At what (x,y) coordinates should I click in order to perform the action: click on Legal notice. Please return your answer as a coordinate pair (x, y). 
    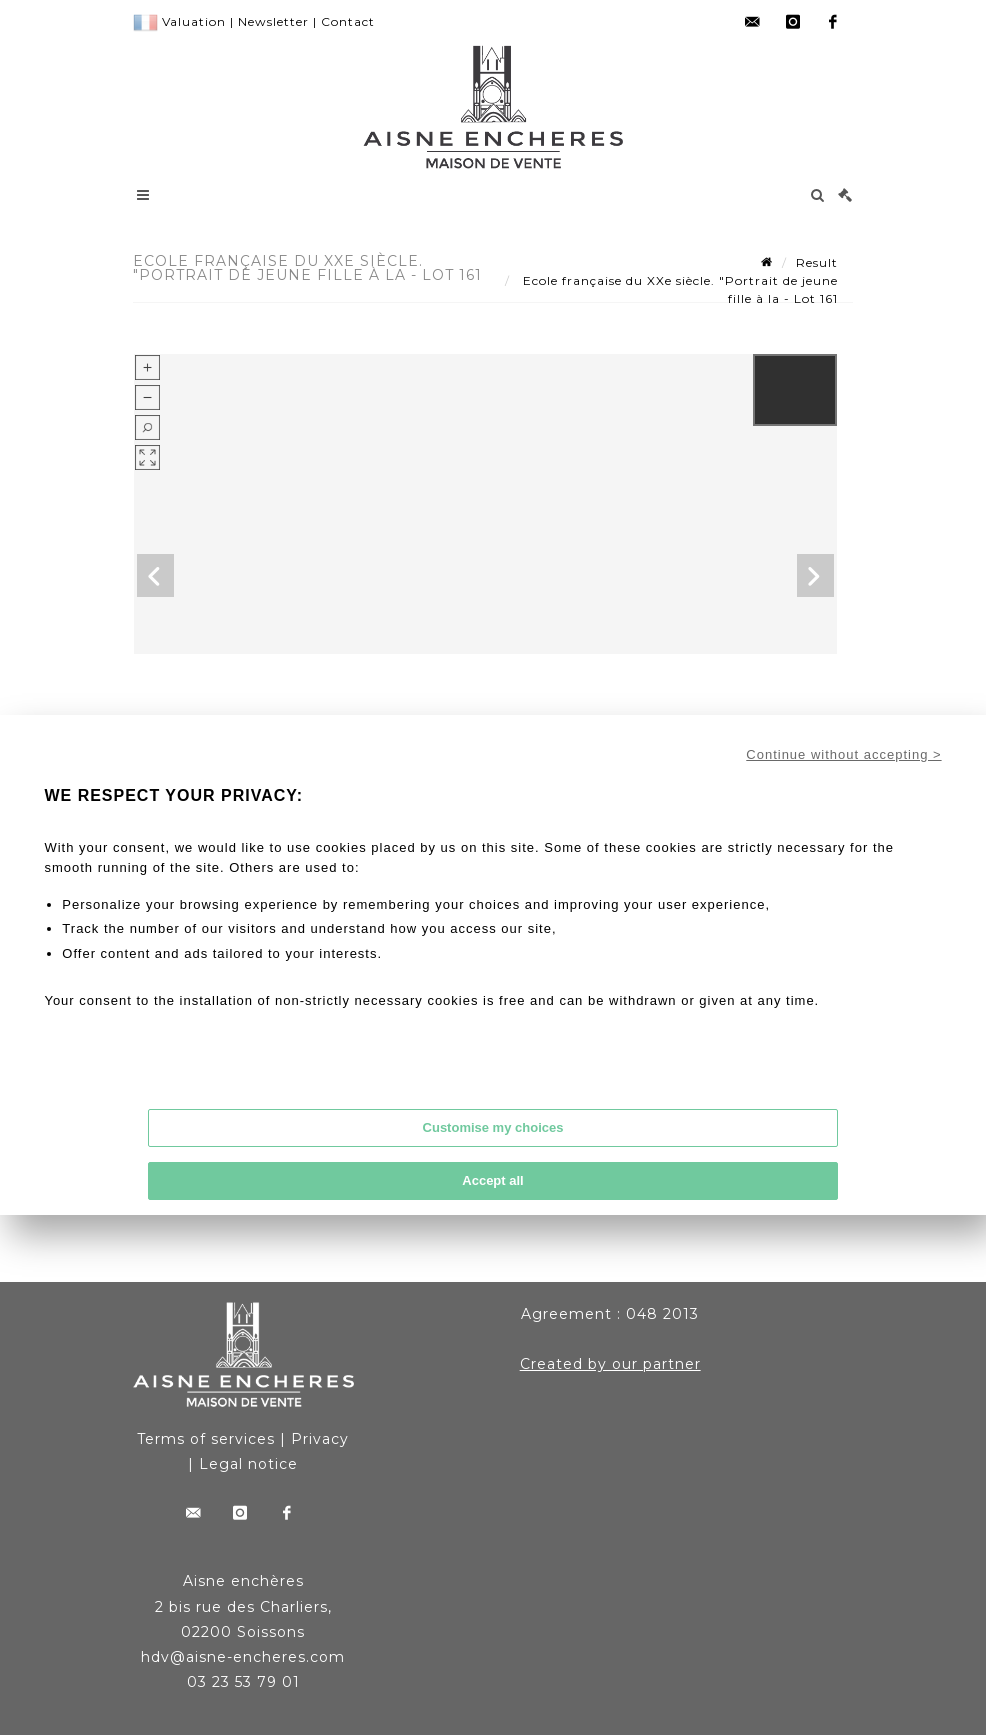
    Looking at the image, I should click on (248, 1464).